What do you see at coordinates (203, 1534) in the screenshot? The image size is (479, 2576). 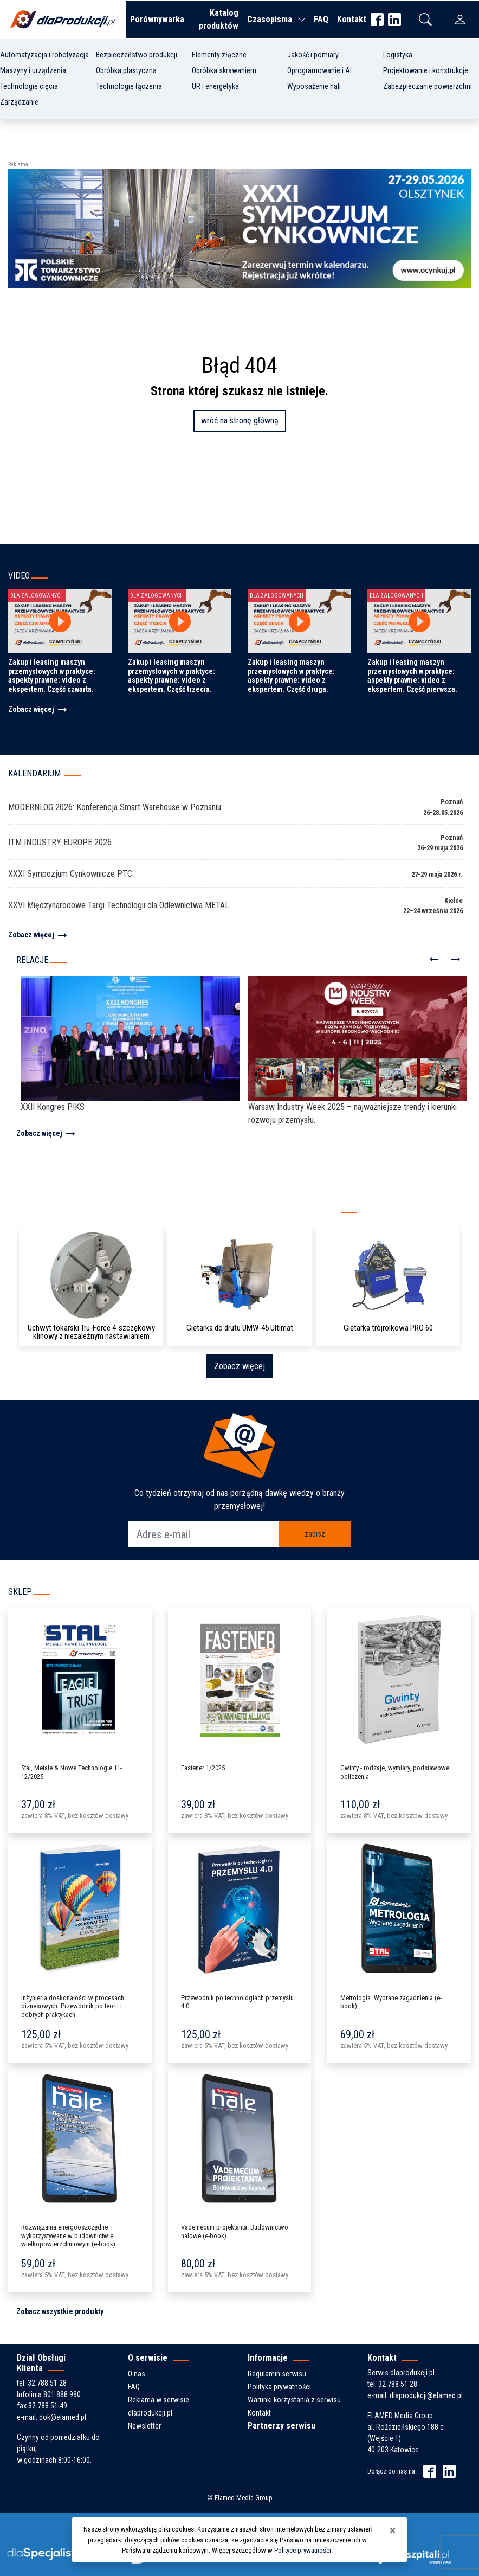 I see `[Adres e-mail]` at bounding box center [203, 1534].